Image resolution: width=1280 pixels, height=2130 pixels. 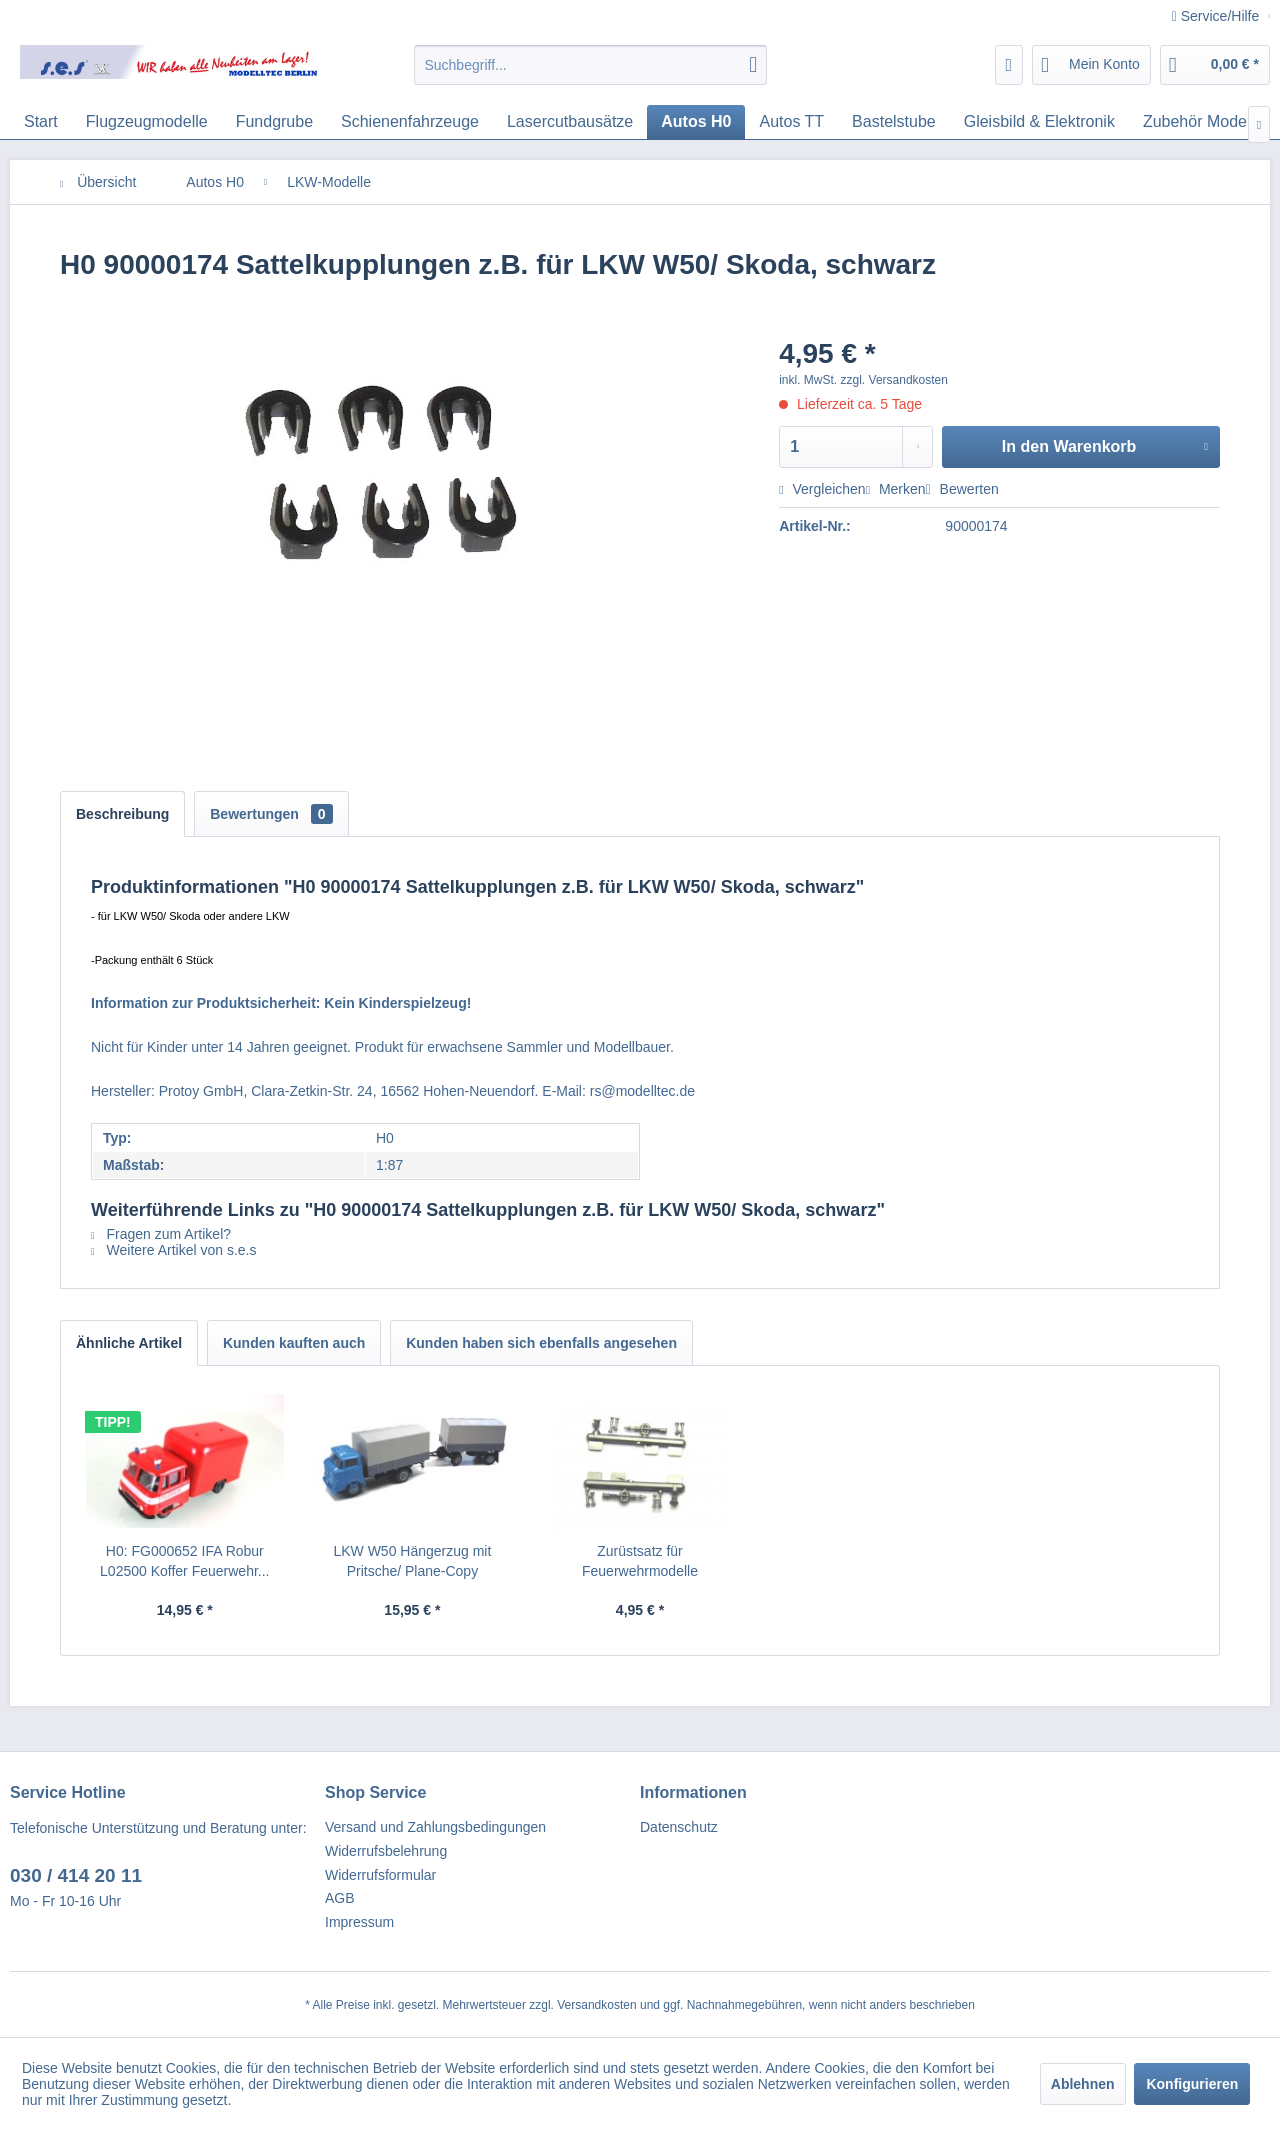 What do you see at coordinates (1217, 16) in the screenshot?
I see `Service/Hilfe [menuitem]` at bounding box center [1217, 16].